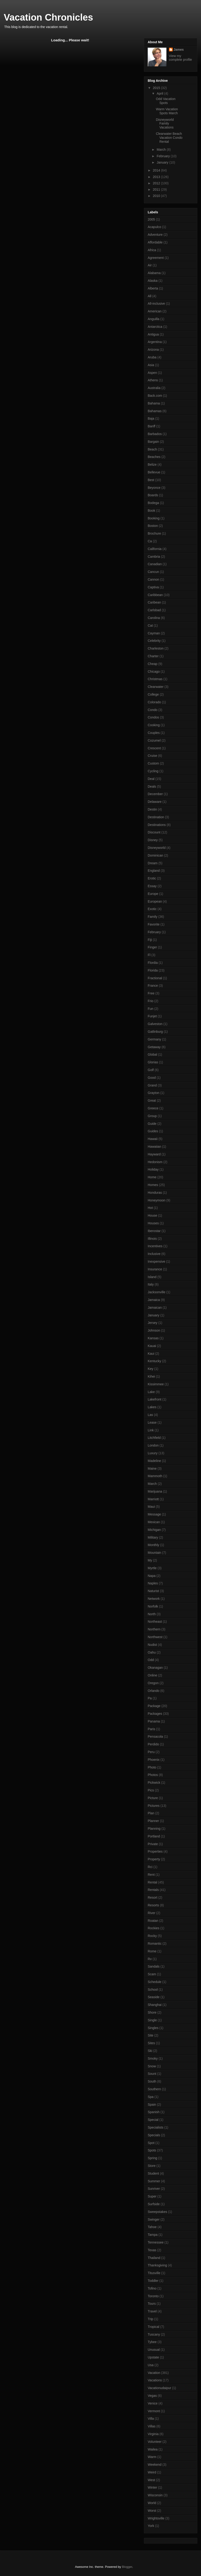 Image resolution: width=201 pixels, height=2576 pixels. What do you see at coordinates (151, 2166) in the screenshot?
I see `Store` at bounding box center [151, 2166].